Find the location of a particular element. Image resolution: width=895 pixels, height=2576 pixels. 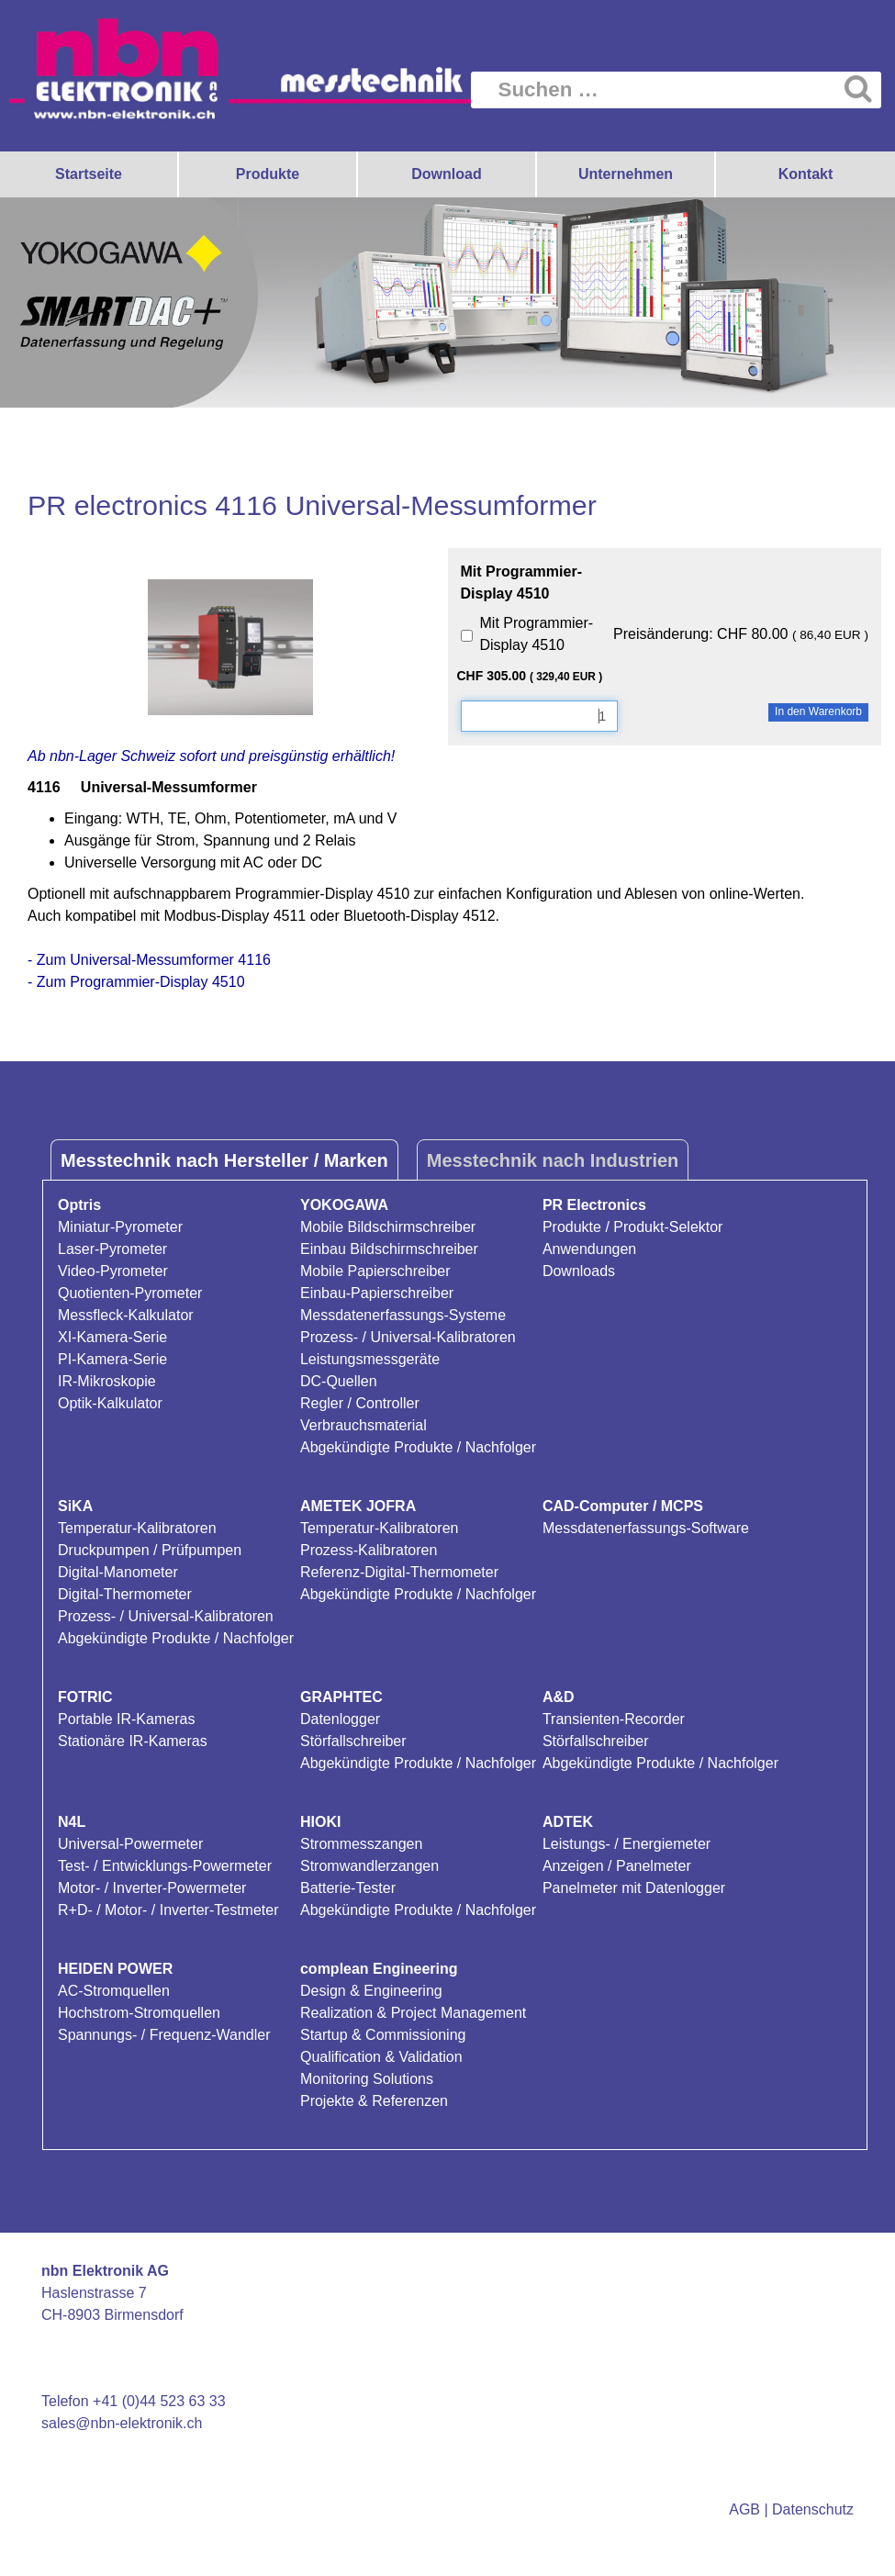

Messtechnik nach Industrien [tab] is located at coordinates (553, 1160).